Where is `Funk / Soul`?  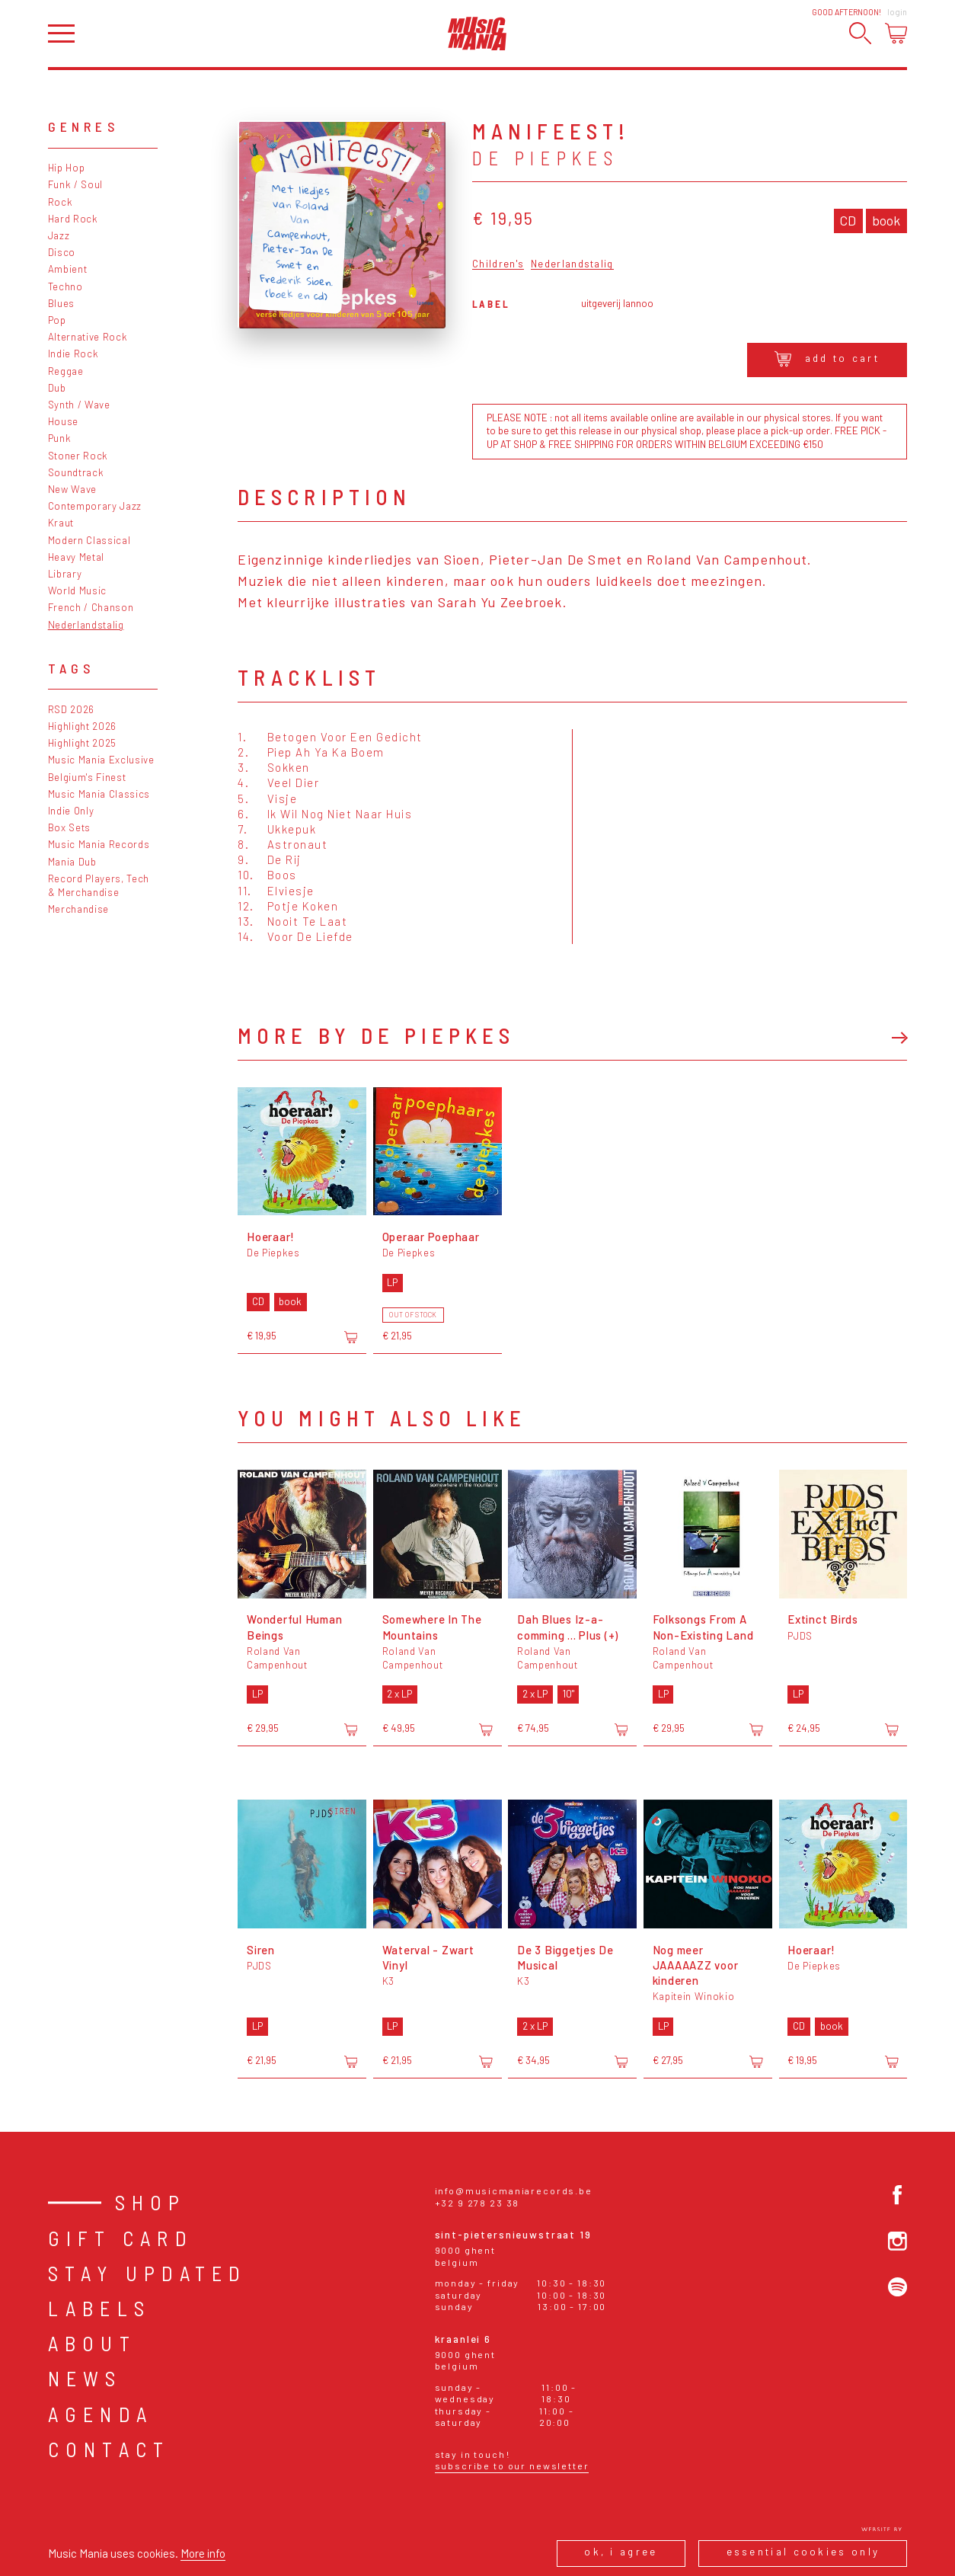 Funk / Soul is located at coordinates (75, 184).